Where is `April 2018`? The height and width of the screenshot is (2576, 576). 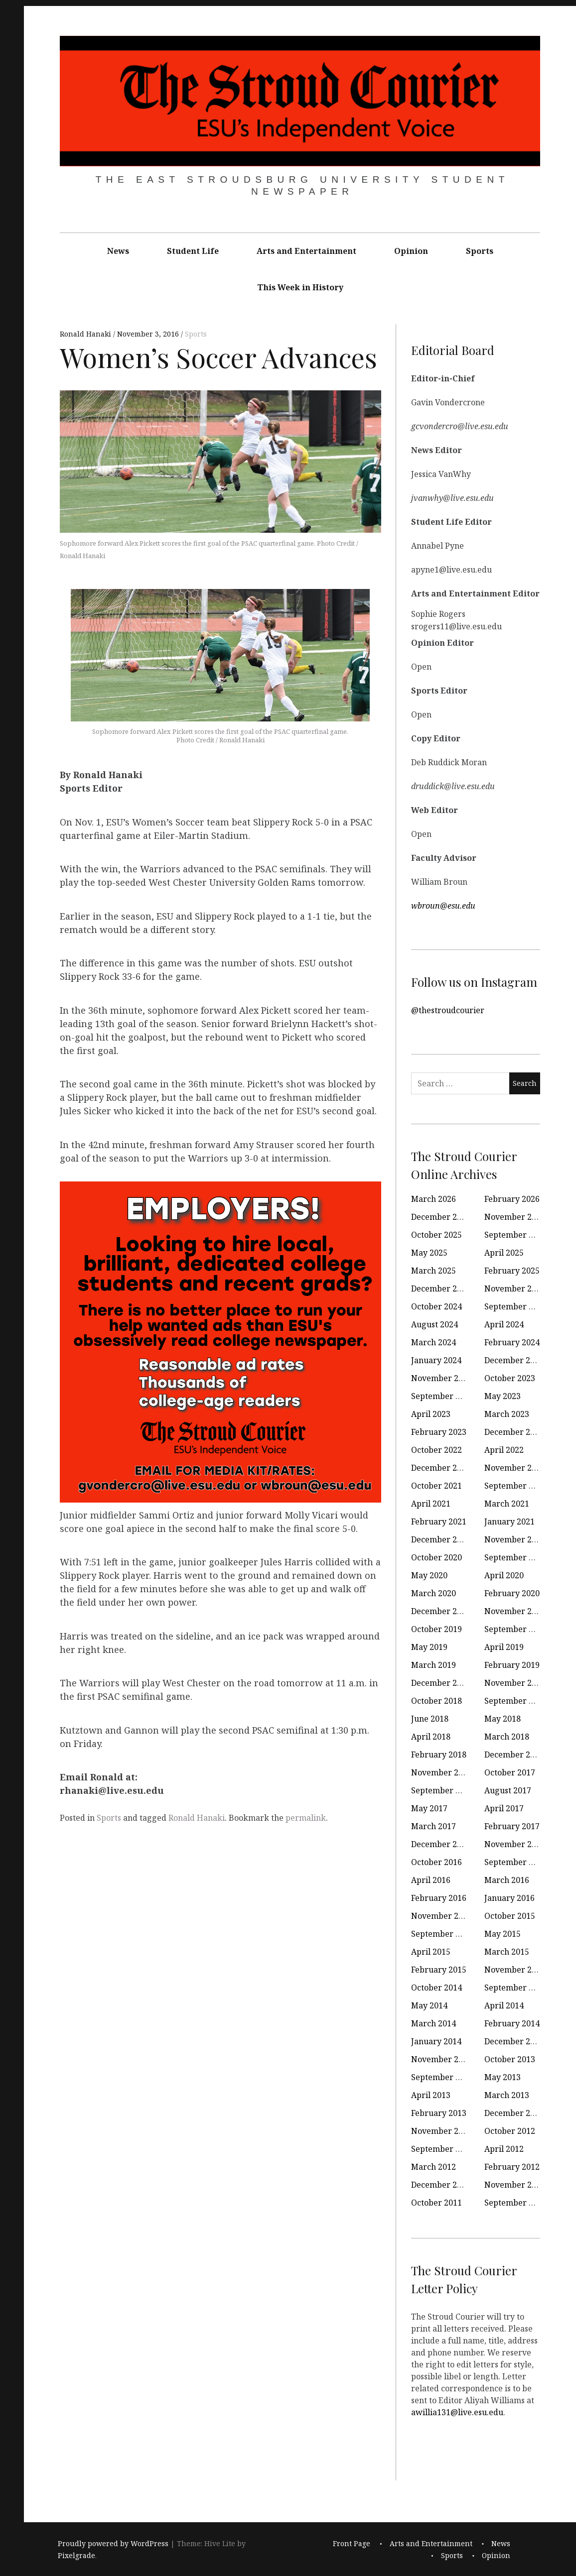 April 2018 is located at coordinates (430, 1736).